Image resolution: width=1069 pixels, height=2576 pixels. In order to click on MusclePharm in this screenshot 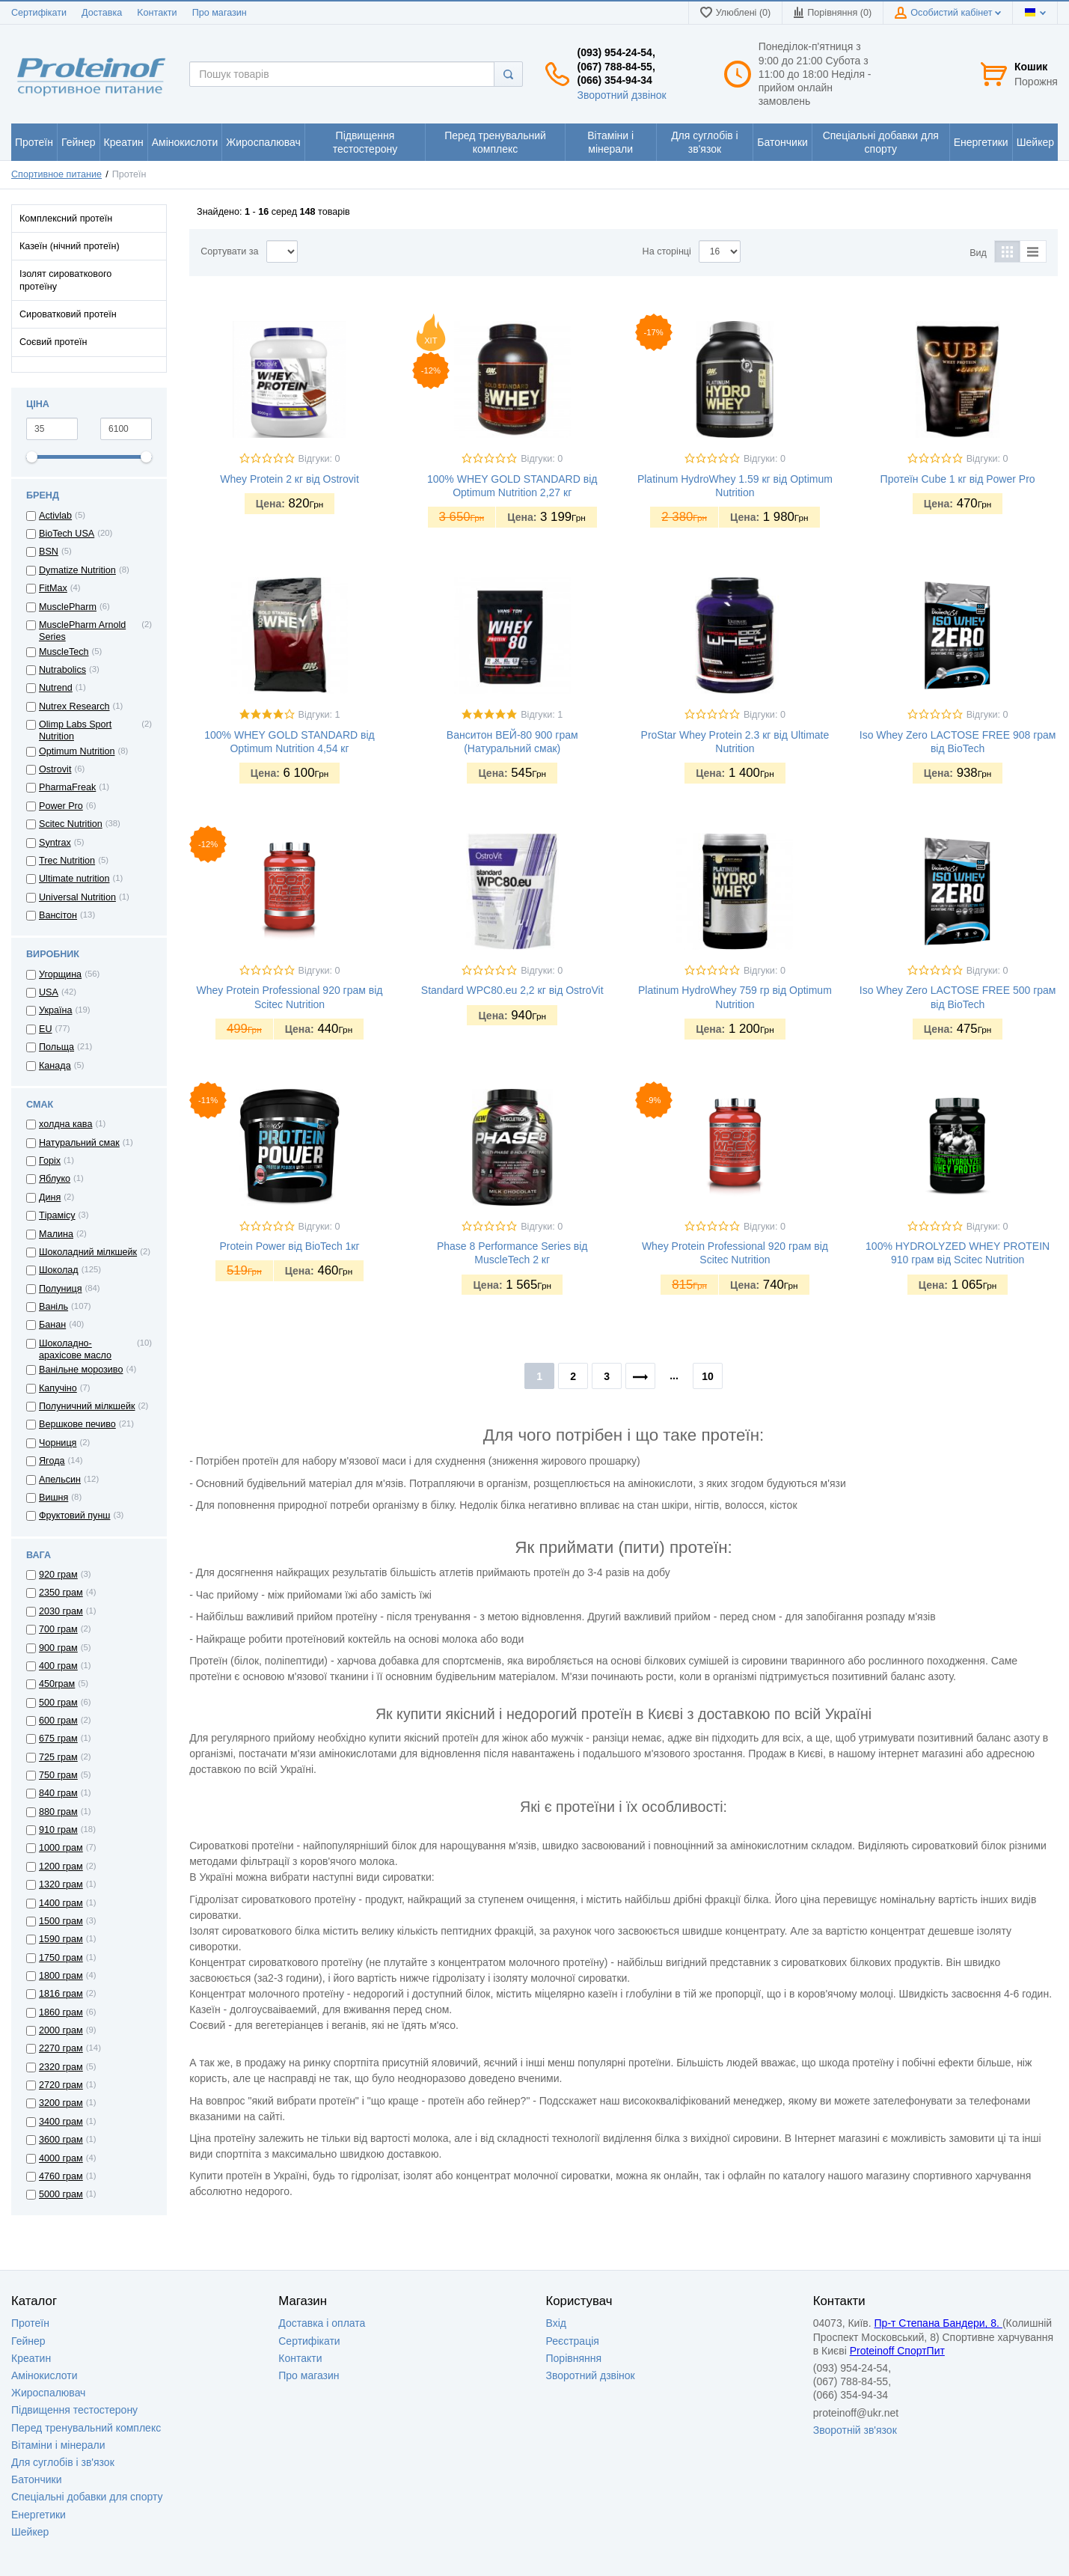, I will do `click(68, 607)`.